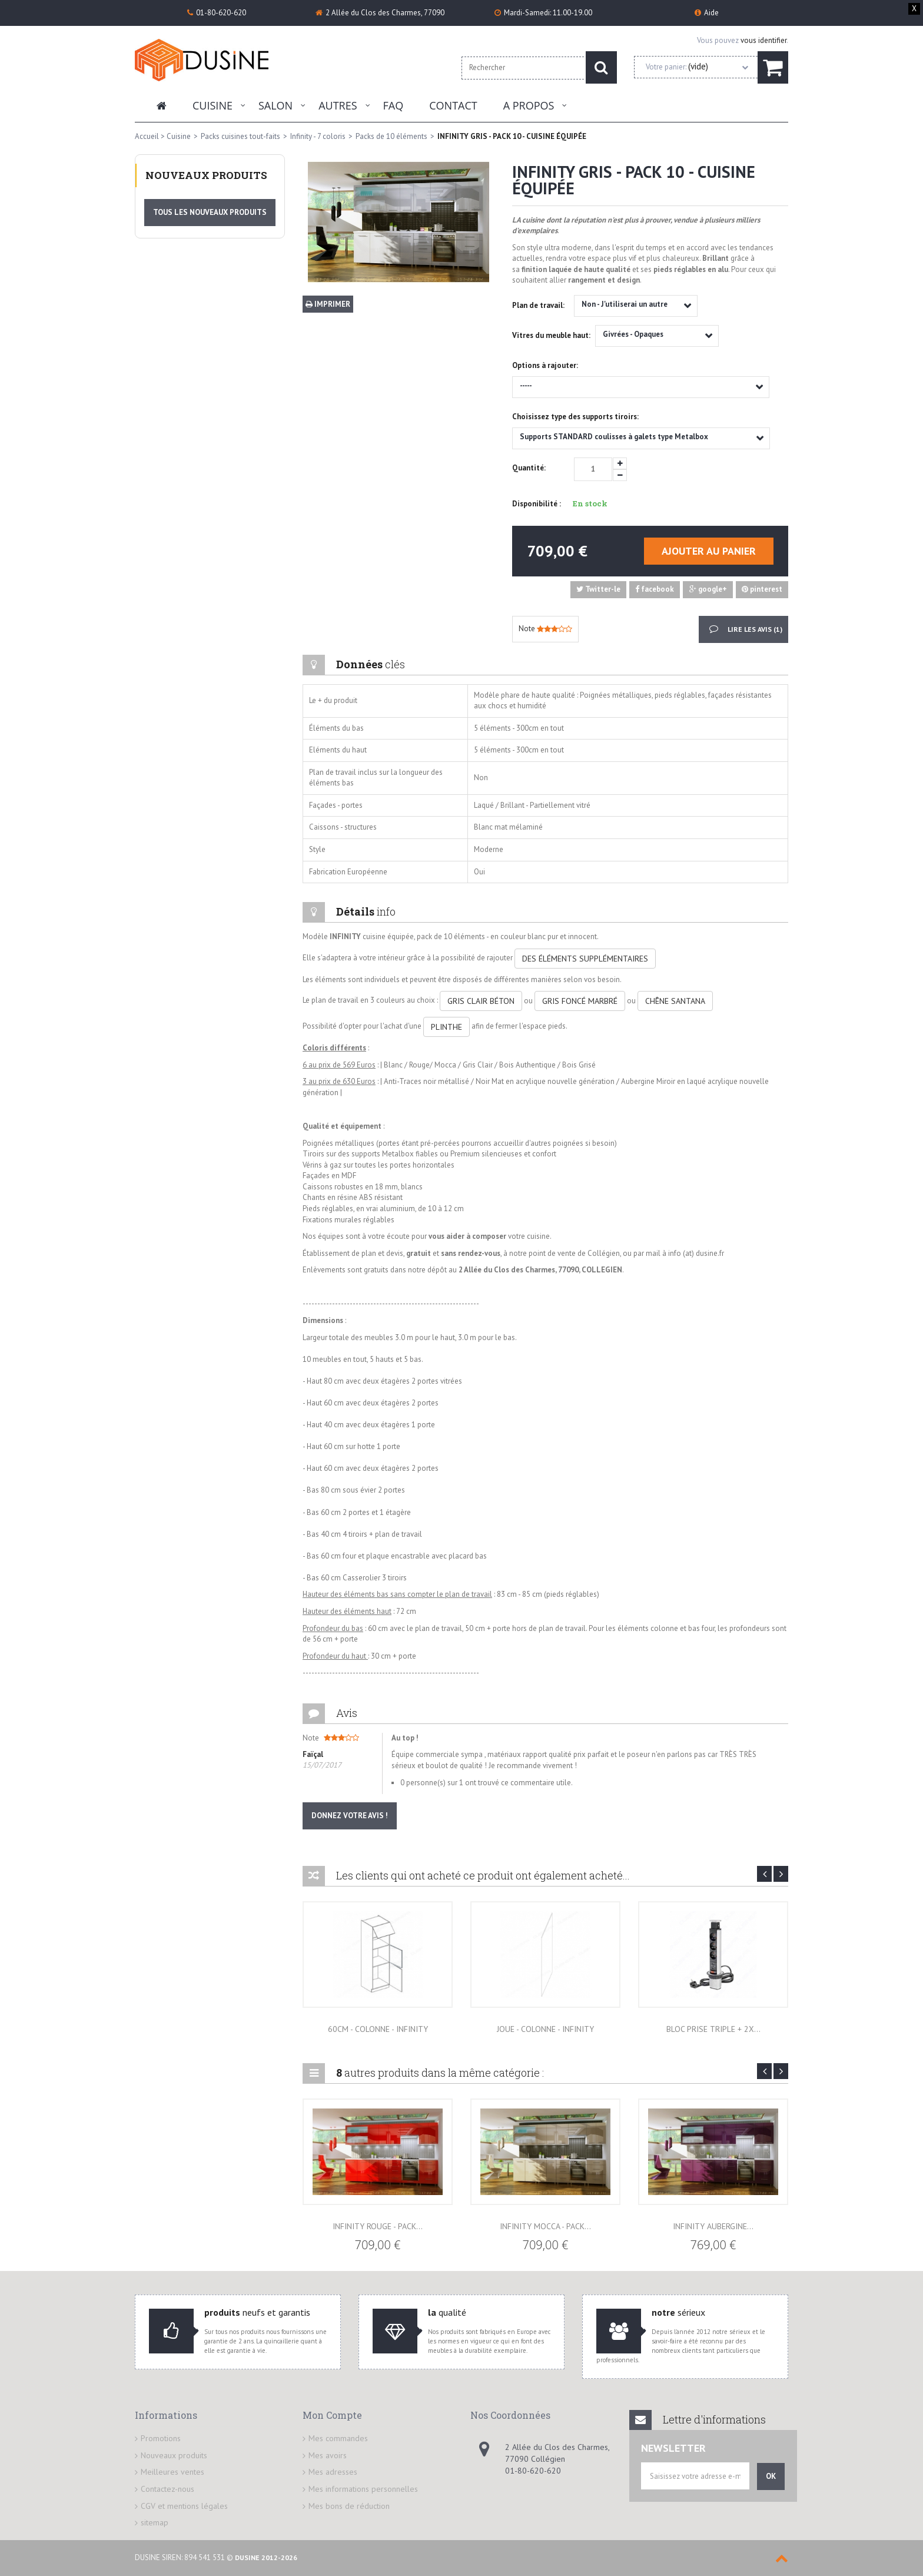  I want to click on PLINTHE, so click(446, 1027).